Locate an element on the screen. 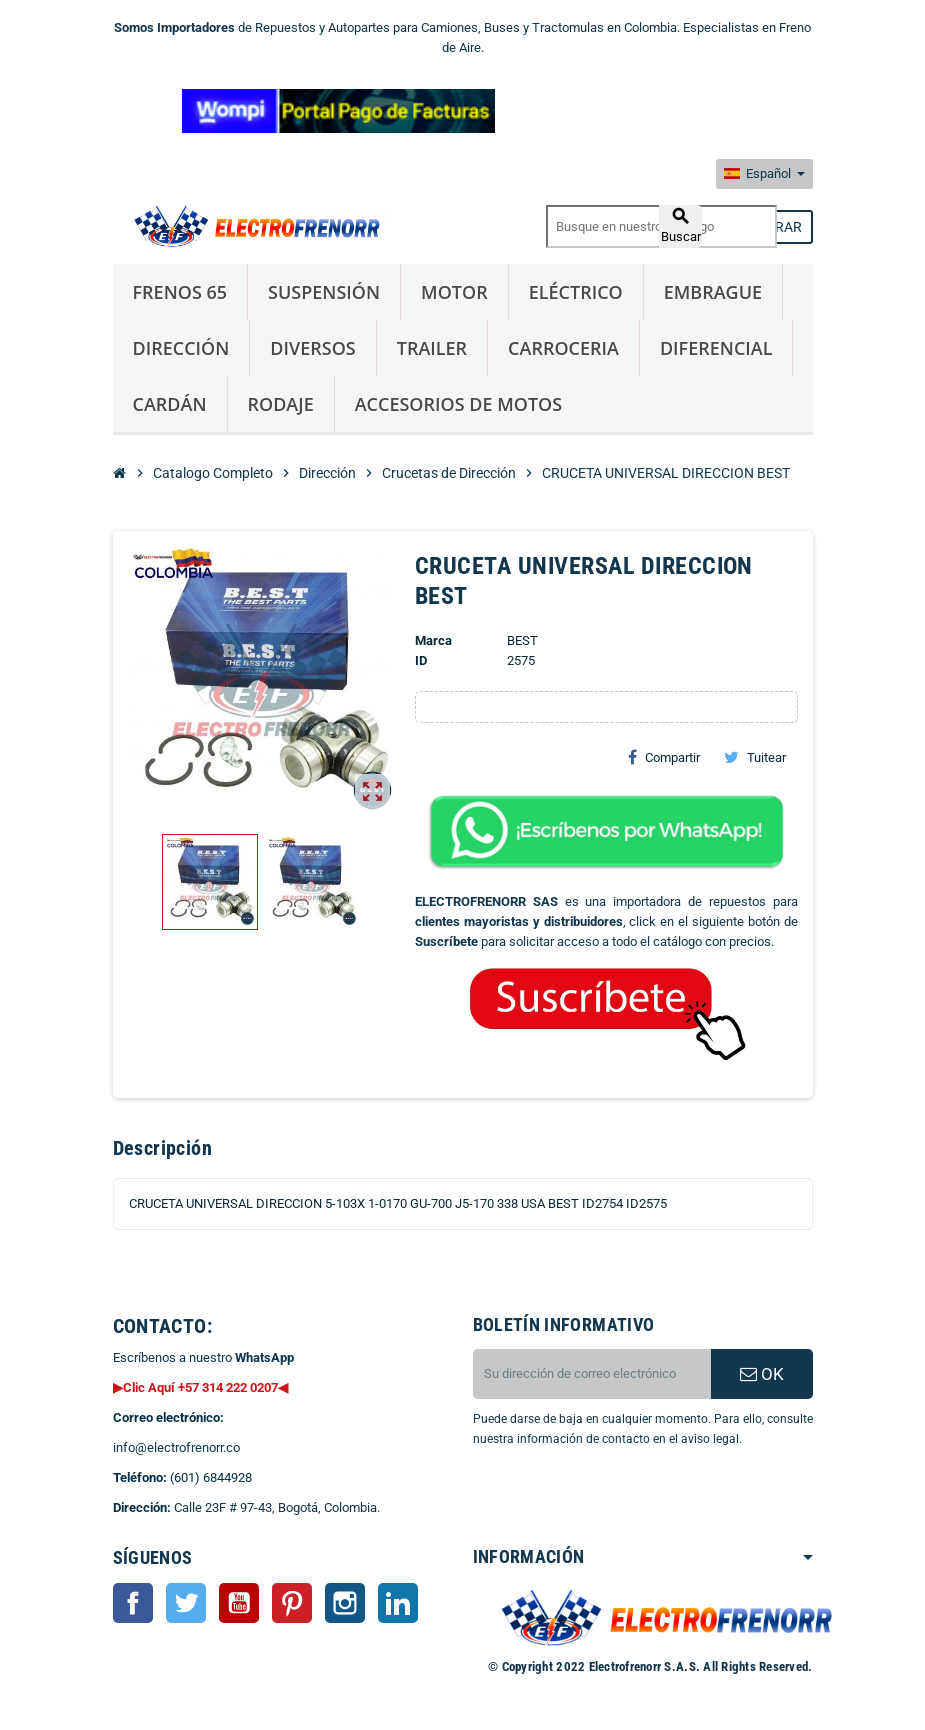 The image size is (925, 1730). Embrague is located at coordinates (713, 292).